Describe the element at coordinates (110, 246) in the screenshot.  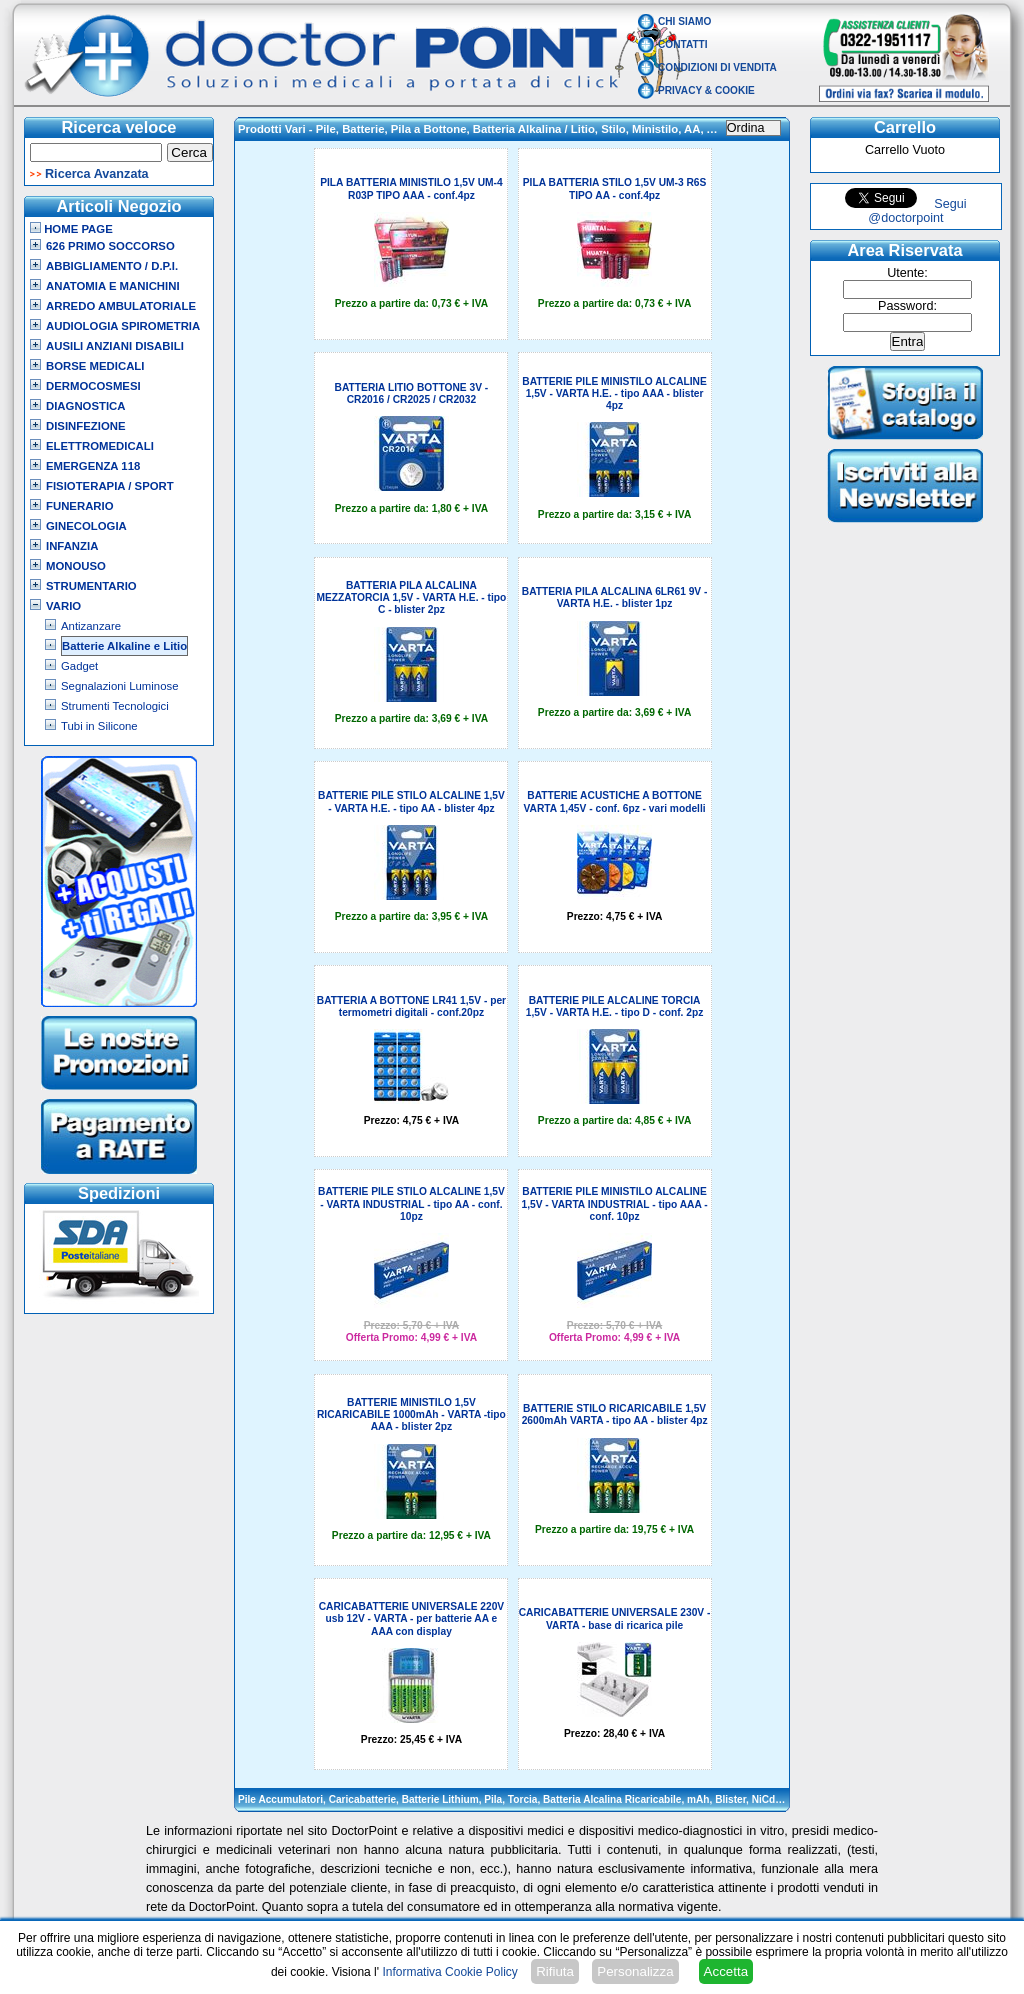
I see `626 Primo Soccorso` at that location.